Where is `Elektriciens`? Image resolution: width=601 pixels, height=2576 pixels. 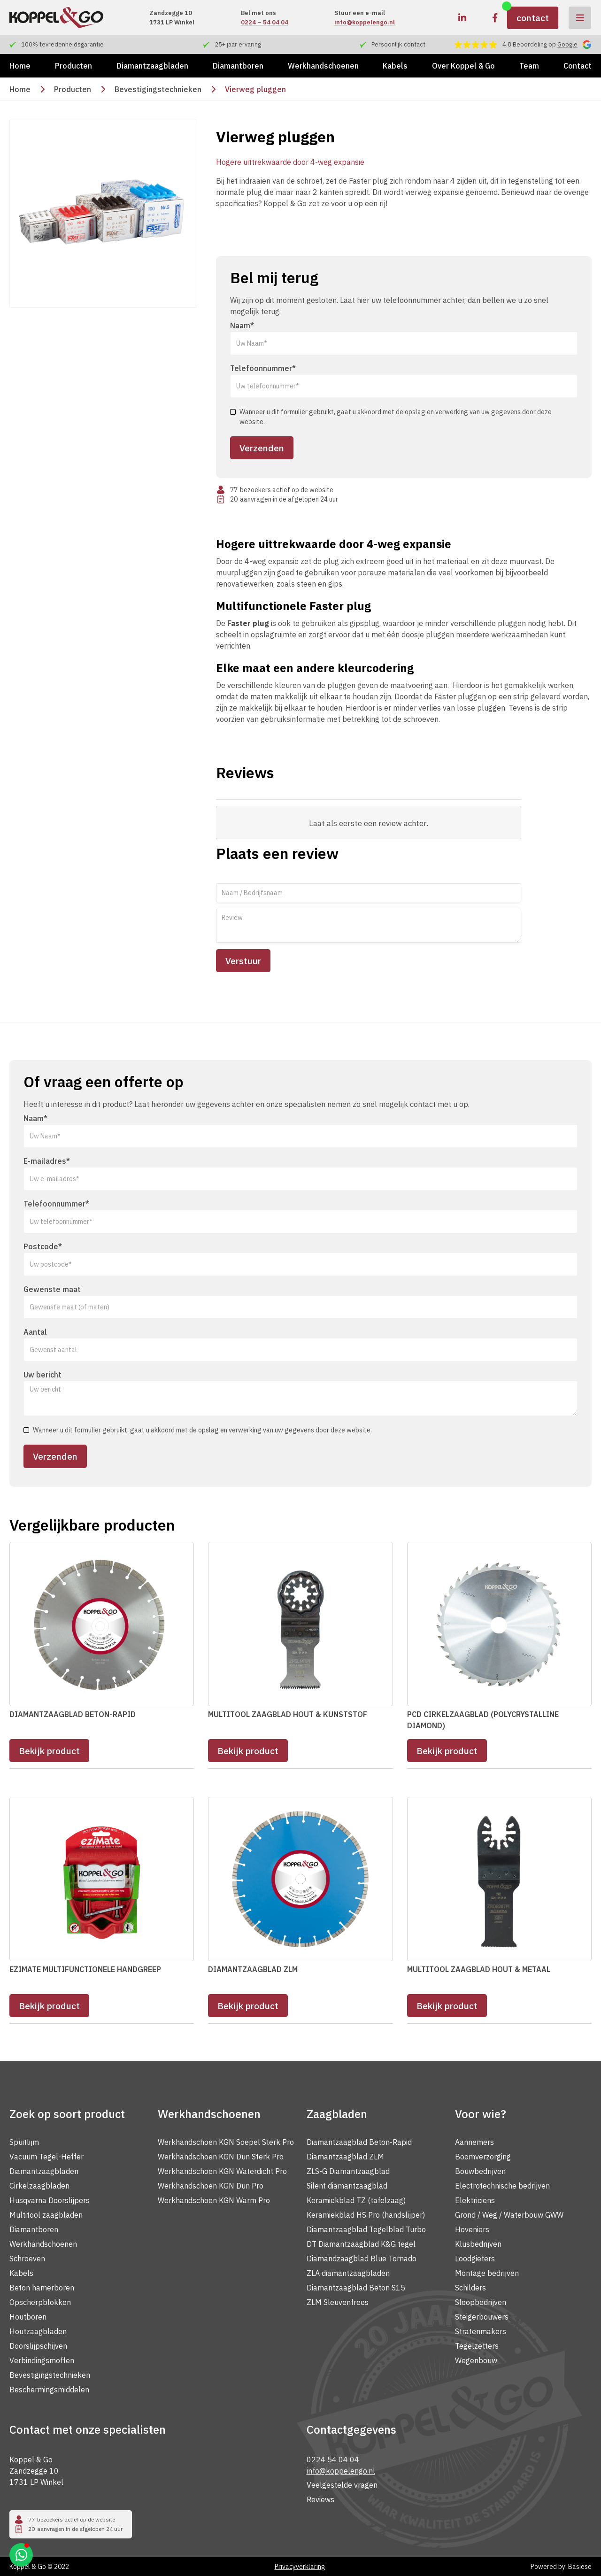 Elektriciens is located at coordinates (475, 2200).